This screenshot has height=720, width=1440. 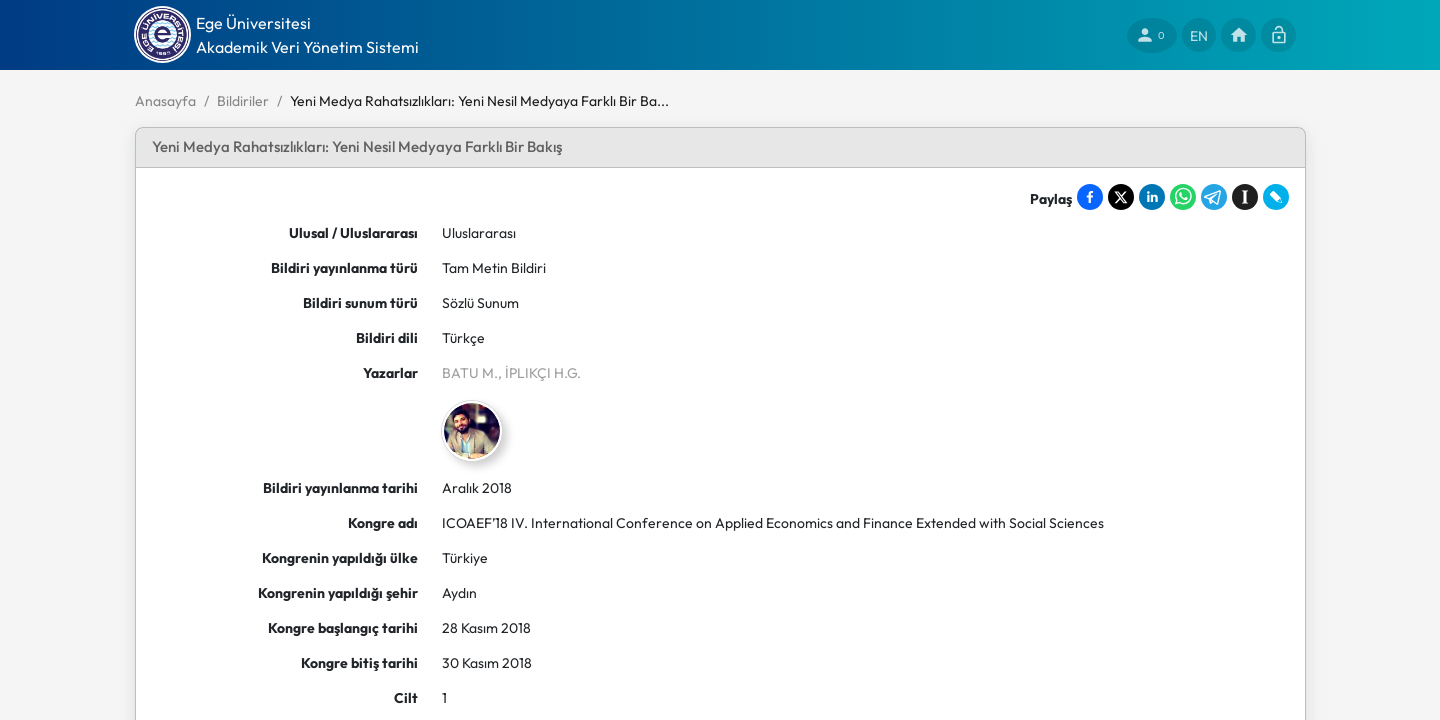 What do you see at coordinates (165, 101) in the screenshot?
I see `Anasayfa` at bounding box center [165, 101].